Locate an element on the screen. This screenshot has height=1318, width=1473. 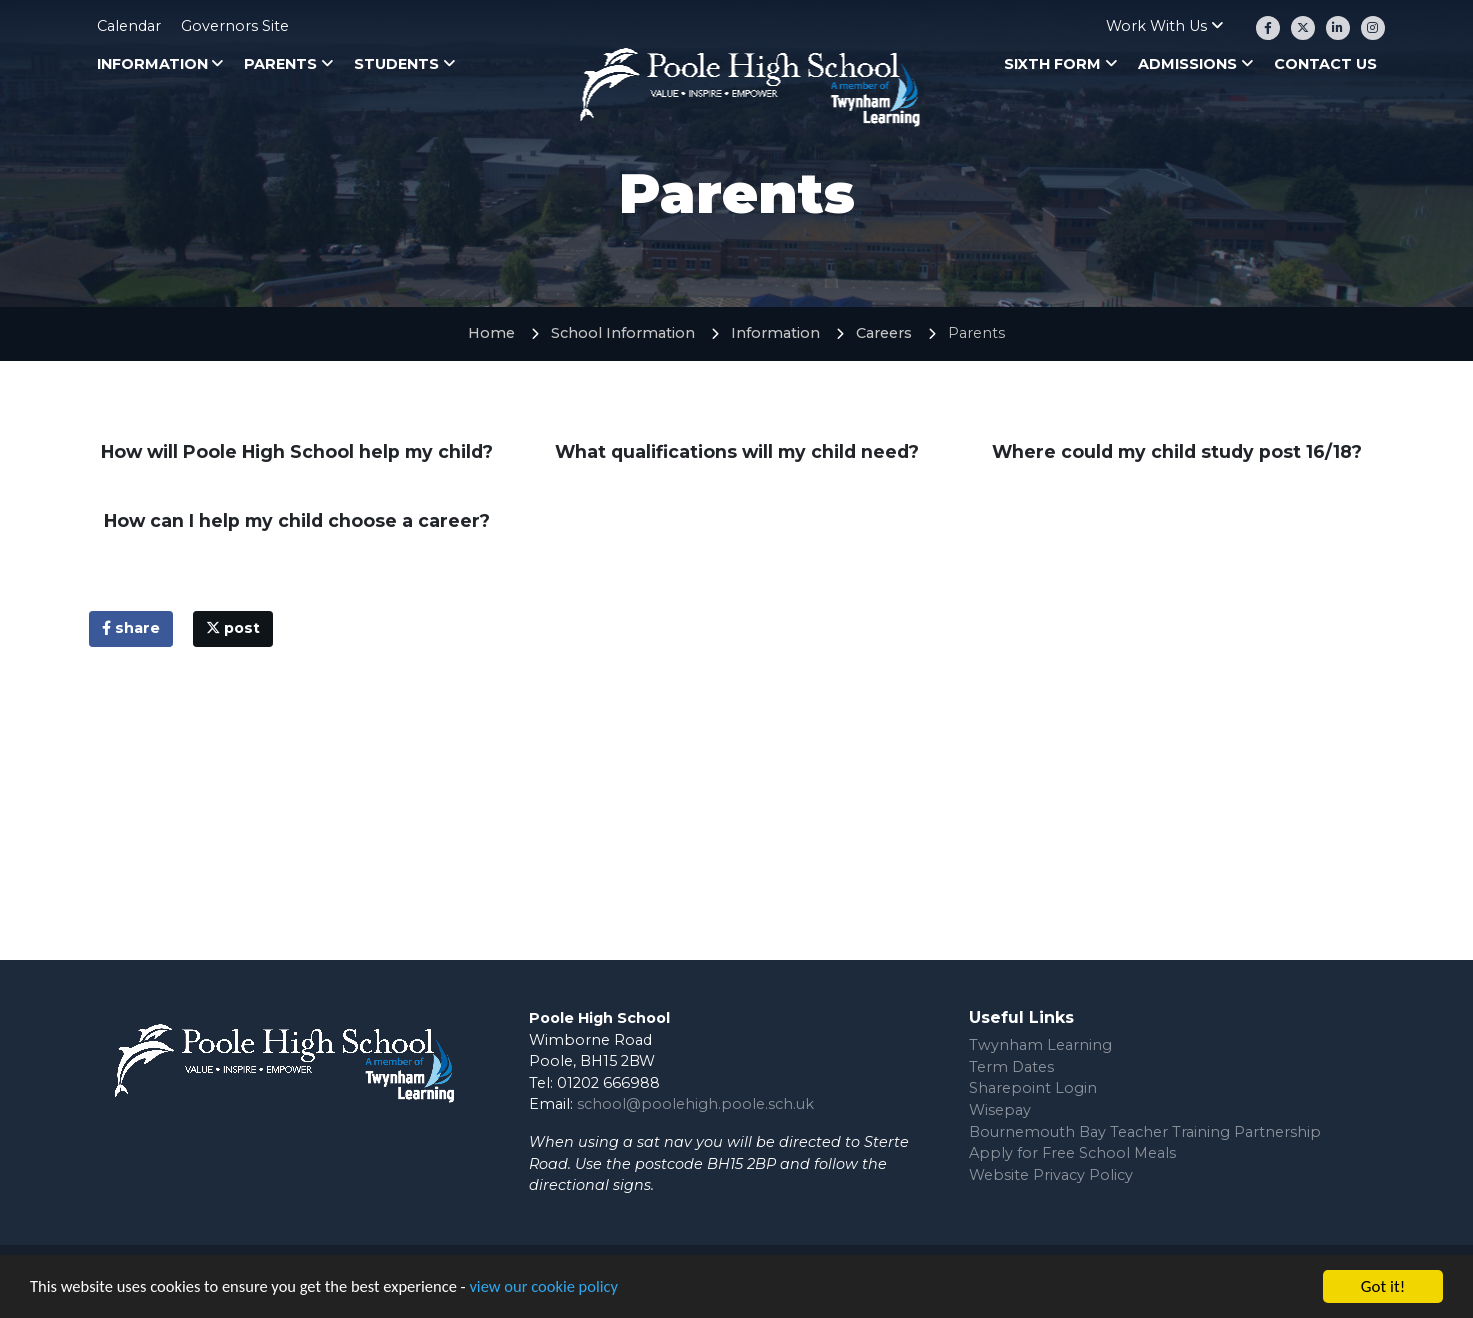
view our cookie policy is located at coordinates (559, 1293).